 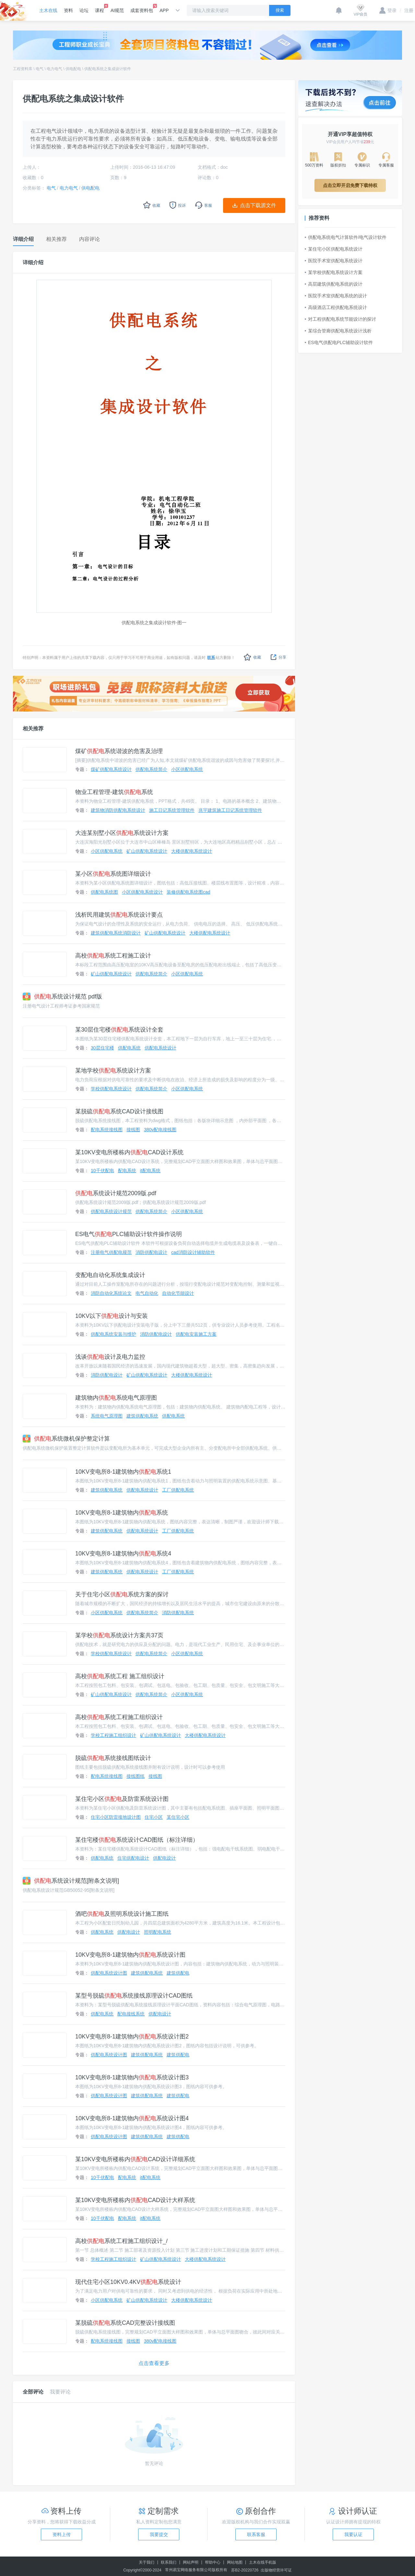 What do you see at coordinates (111, 1088) in the screenshot?
I see `学校供配电系统设计` at bounding box center [111, 1088].